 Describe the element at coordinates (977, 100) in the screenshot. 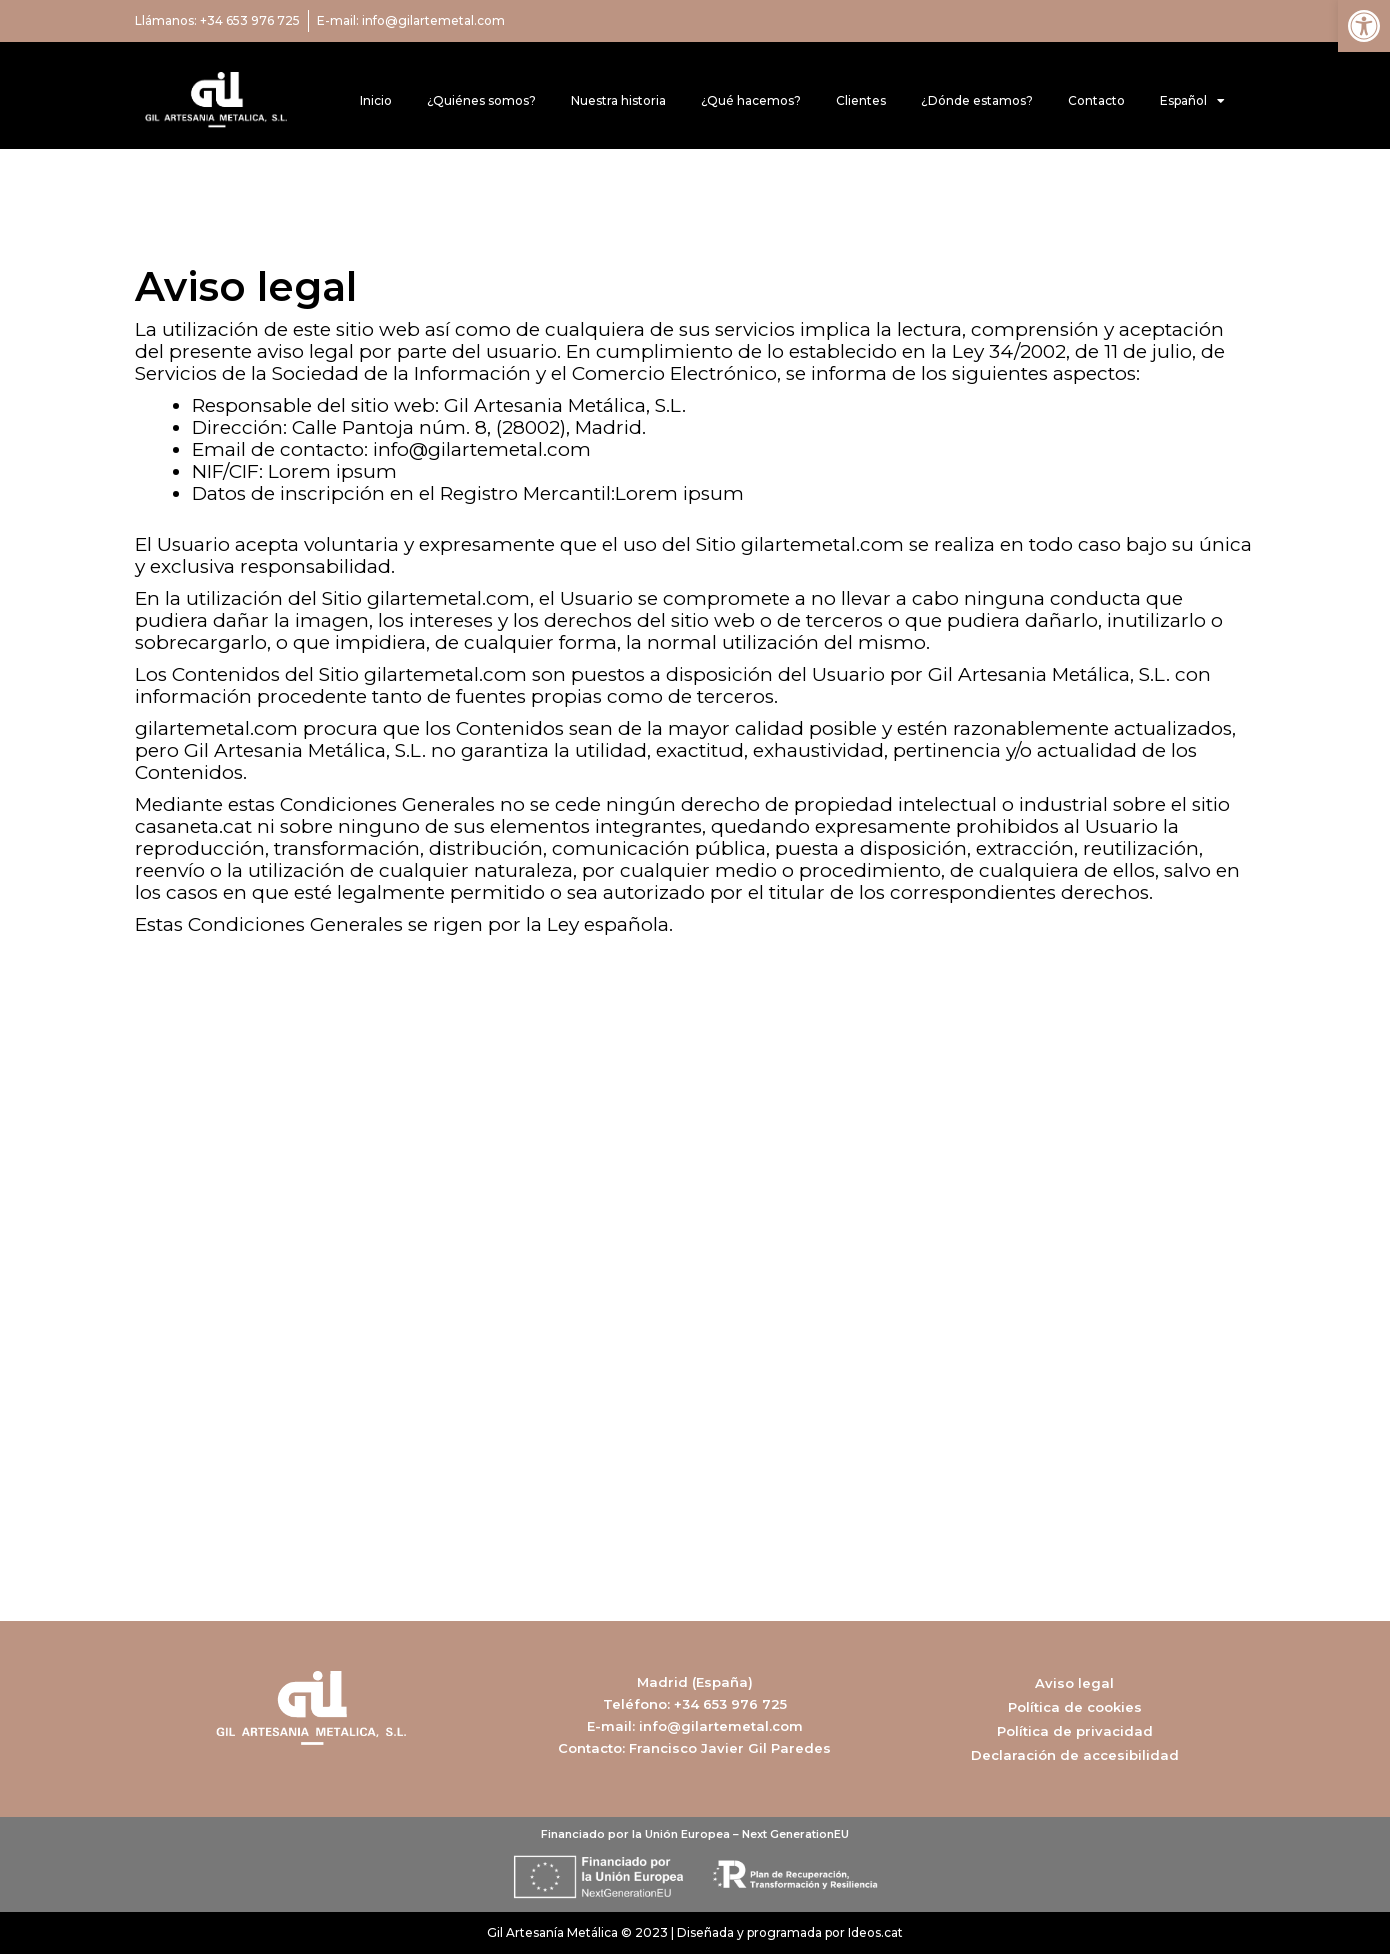

I see `¿Dónde estamos?` at that location.